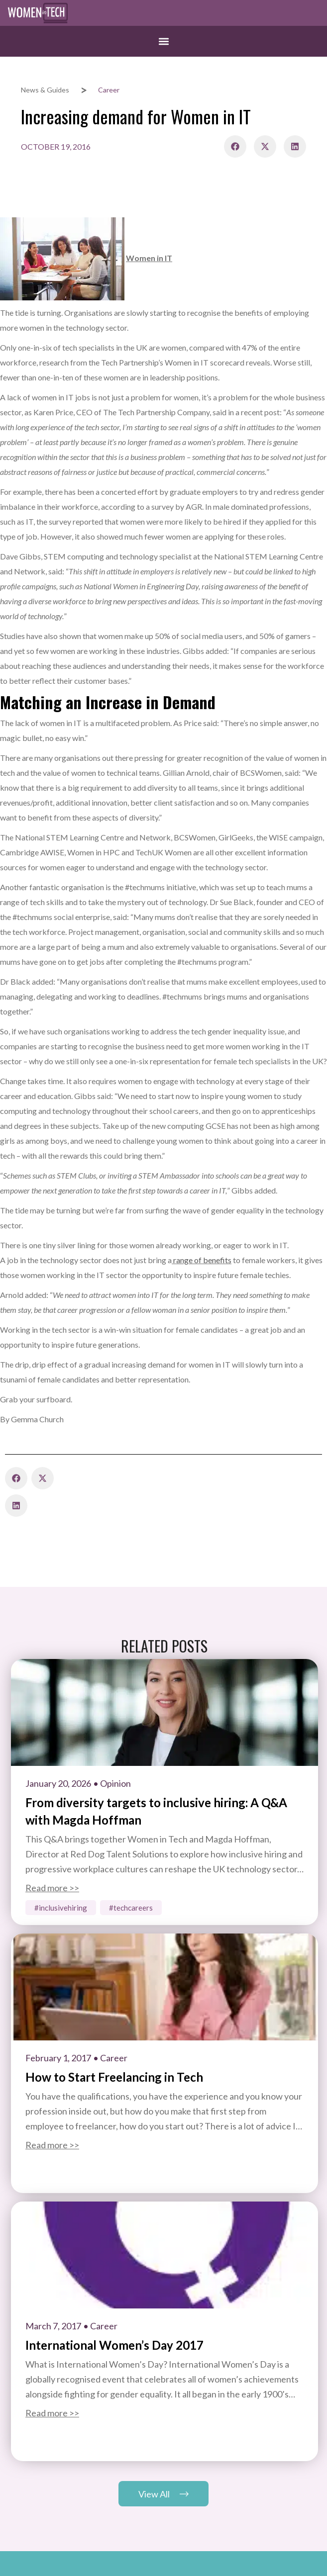 The height and width of the screenshot is (2576, 327). I want to click on [button], so click(163, 41).